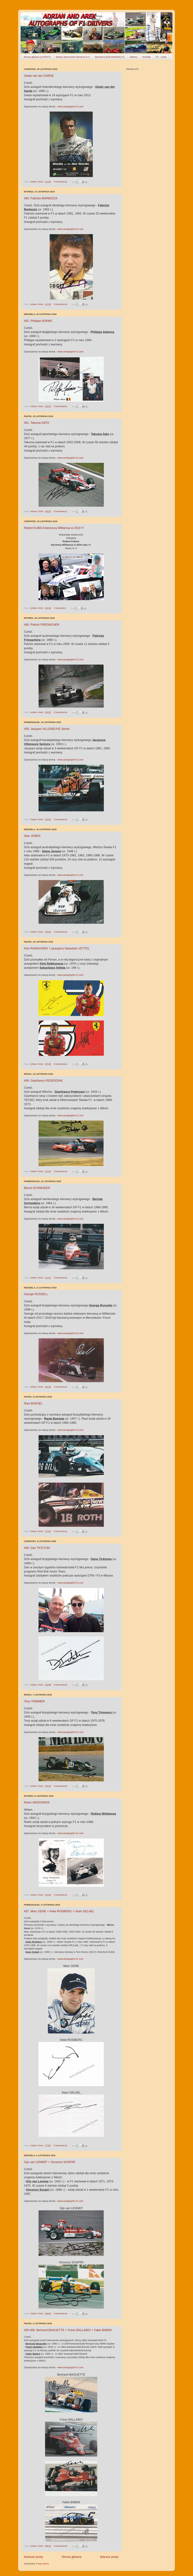 This screenshot has height=2576, width=193. Describe the element at coordinates (37, 1548) in the screenshot. I see `458. Dan TICKTUM` at that location.